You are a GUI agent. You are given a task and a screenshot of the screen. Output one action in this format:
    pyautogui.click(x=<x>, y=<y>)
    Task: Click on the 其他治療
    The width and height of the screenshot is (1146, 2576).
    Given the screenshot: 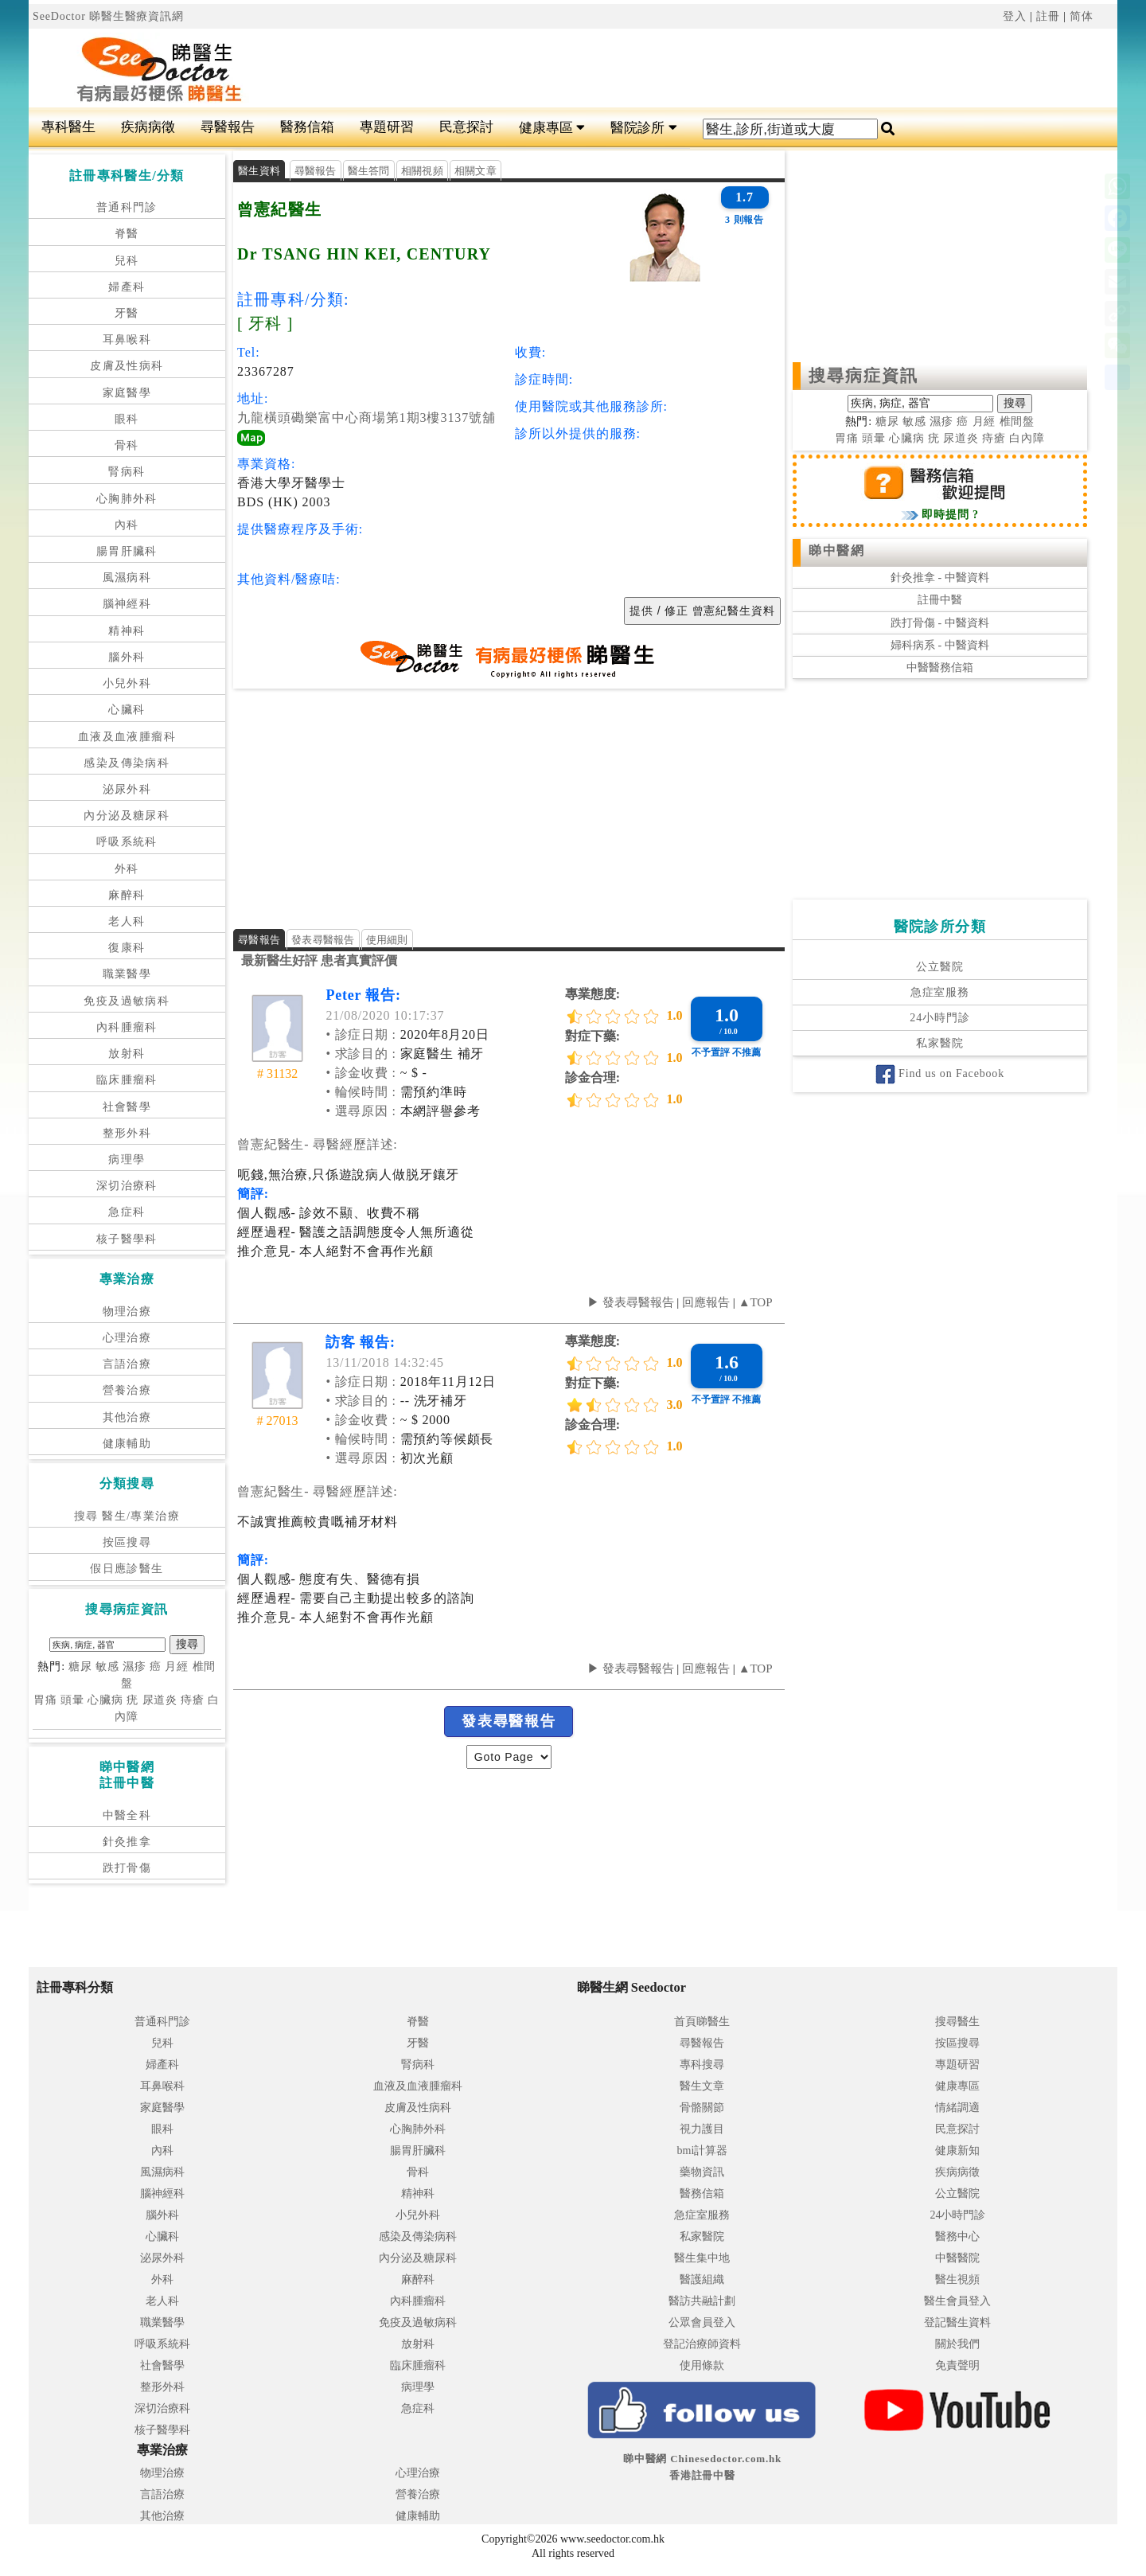 What is the action you would take?
    pyautogui.click(x=127, y=1417)
    